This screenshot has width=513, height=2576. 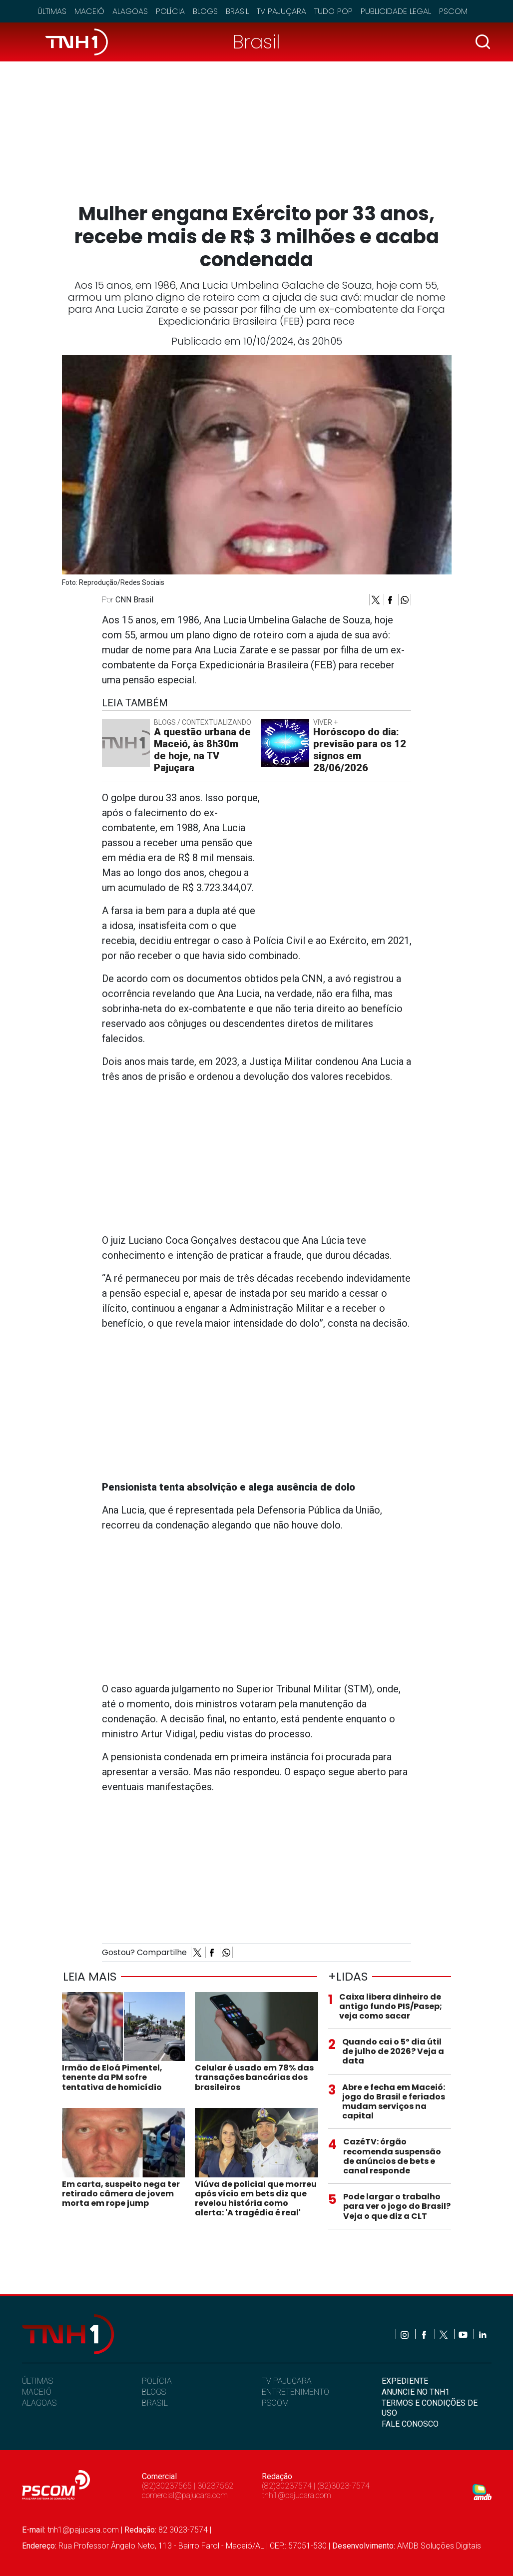 What do you see at coordinates (157, 2381) in the screenshot?
I see `POLÍCIA` at bounding box center [157, 2381].